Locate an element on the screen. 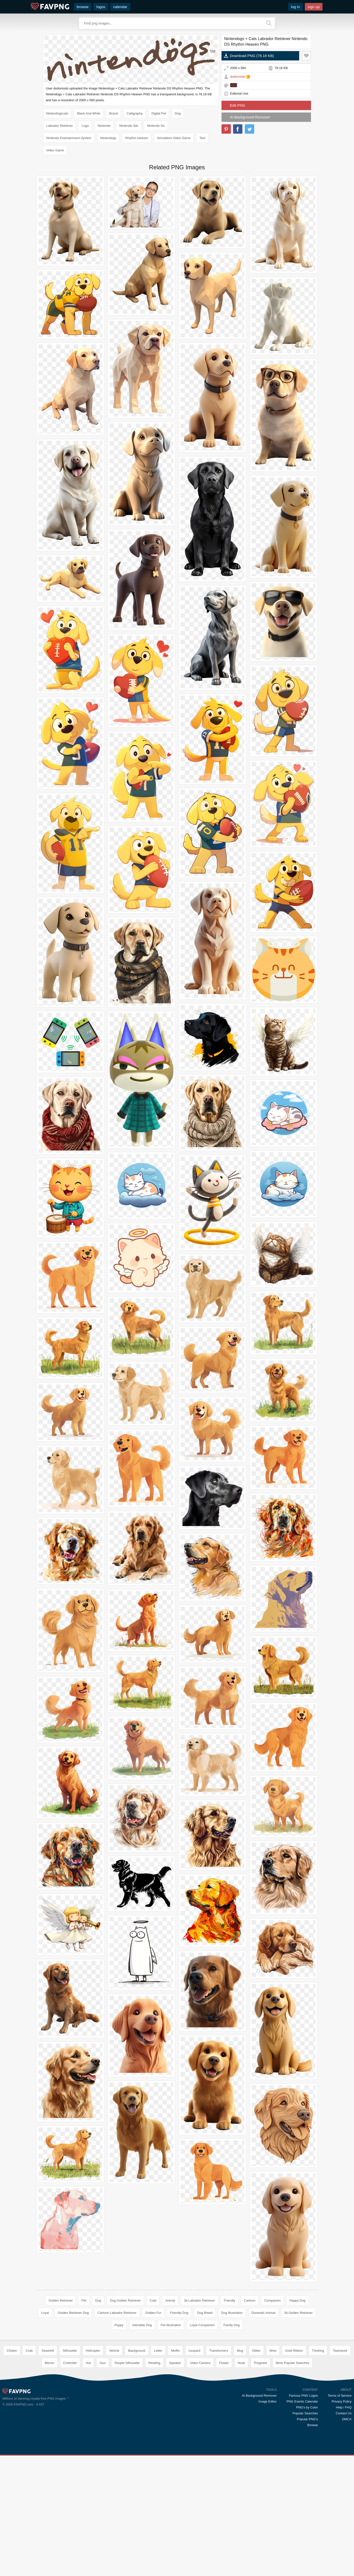  Teamwork is located at coordinates (340, 2422).